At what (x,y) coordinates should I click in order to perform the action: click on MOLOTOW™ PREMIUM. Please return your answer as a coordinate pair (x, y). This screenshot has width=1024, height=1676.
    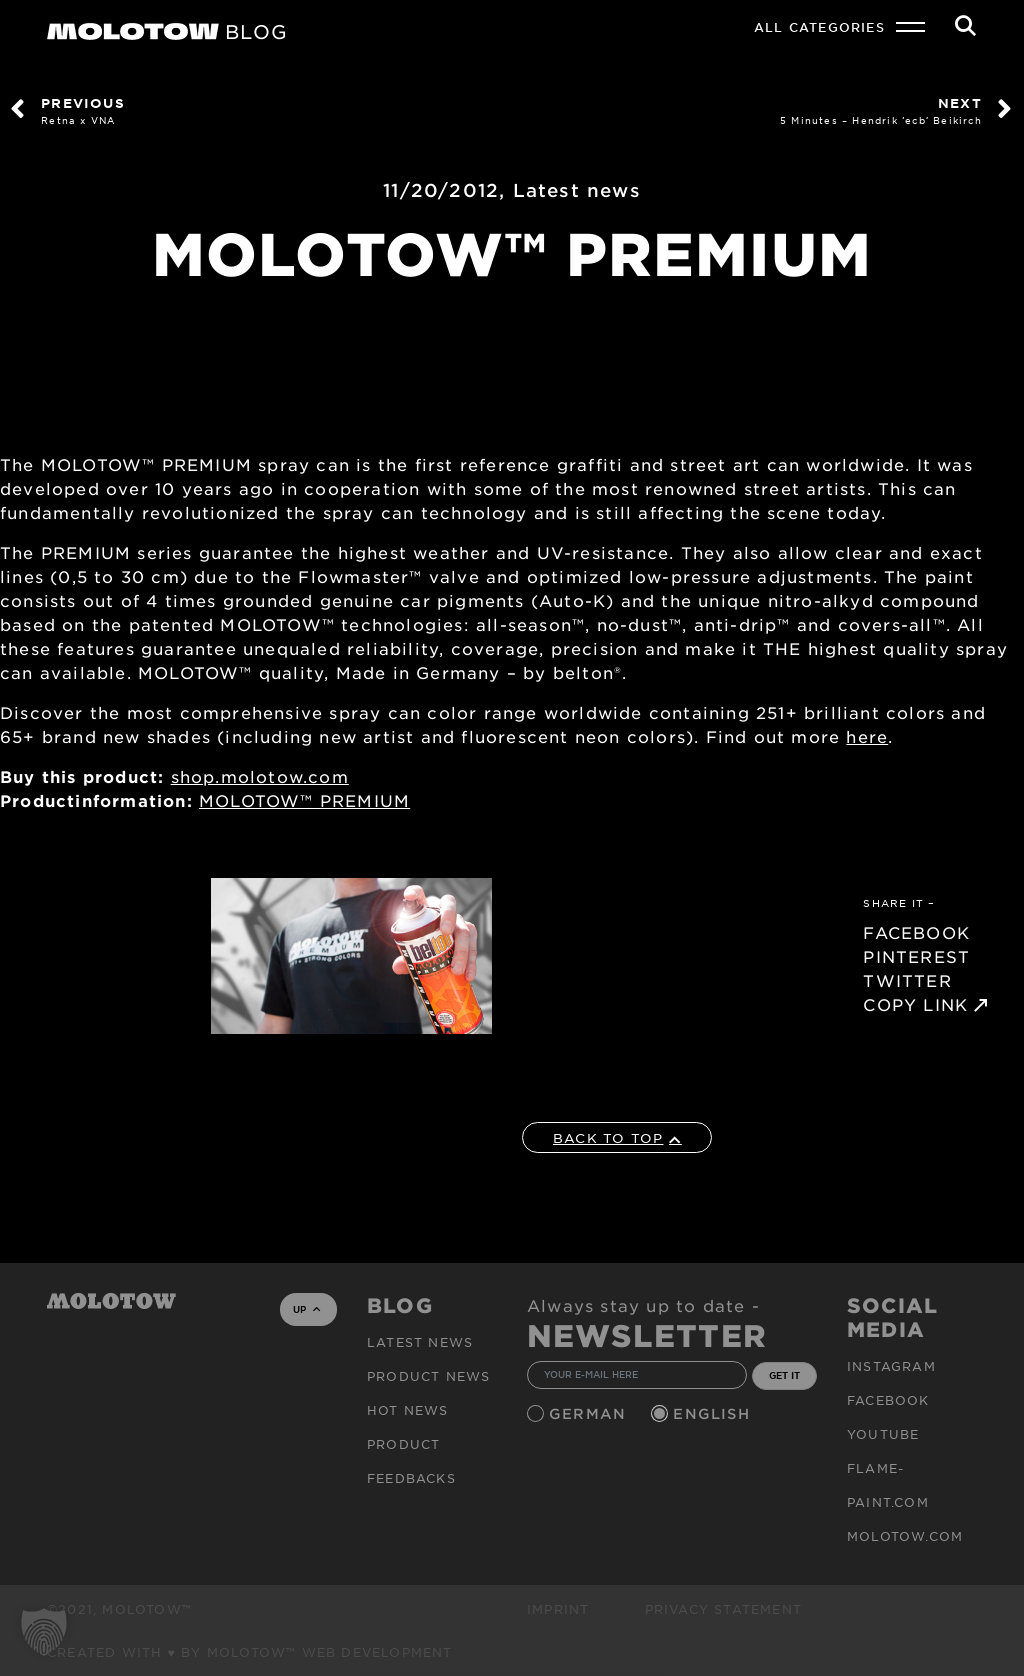
    Looking at the image, I should click on (304, 800).